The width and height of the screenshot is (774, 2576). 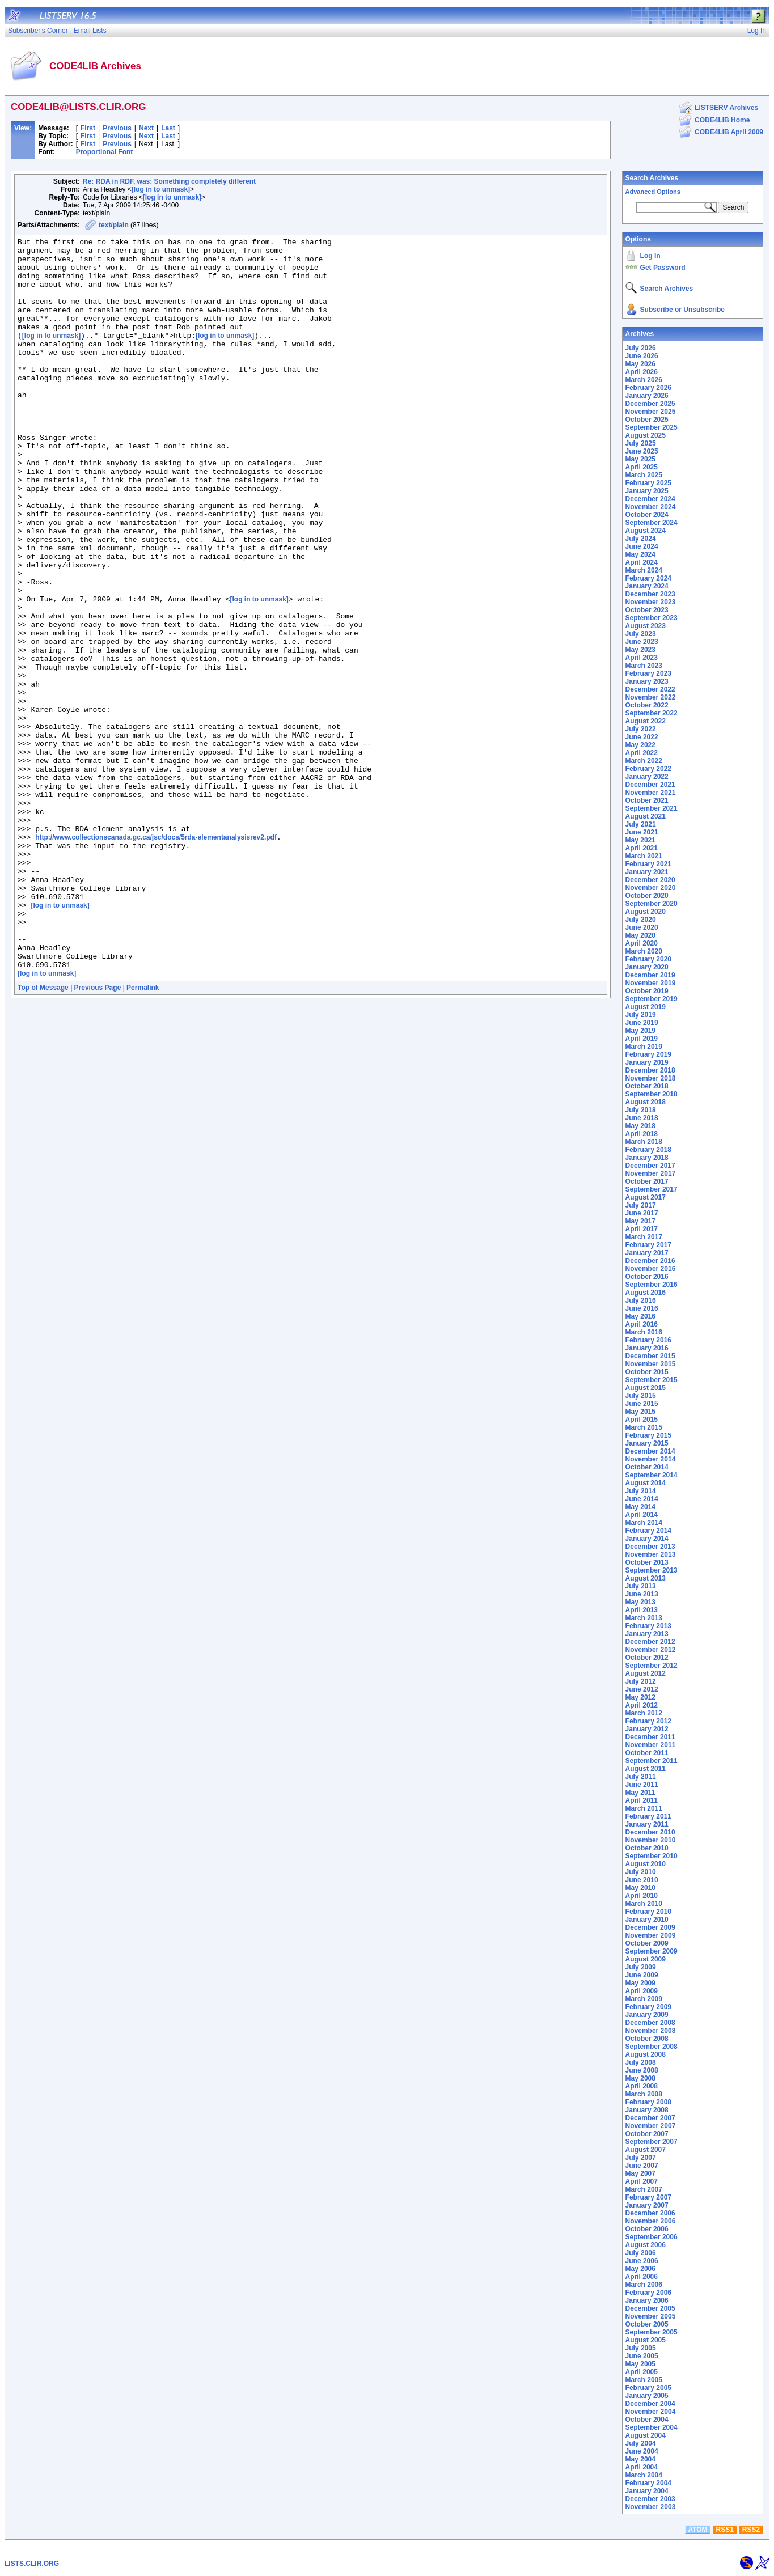 What do you see at coordinates (640, 1777) in the screenshot?
I see `July 2011` at bounding box center [640, 1777].